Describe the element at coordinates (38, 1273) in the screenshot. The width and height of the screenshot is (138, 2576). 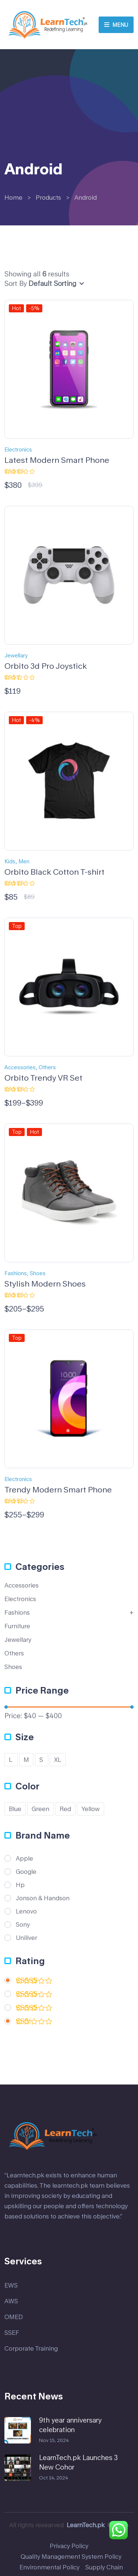
I see `Shoes` at that location.